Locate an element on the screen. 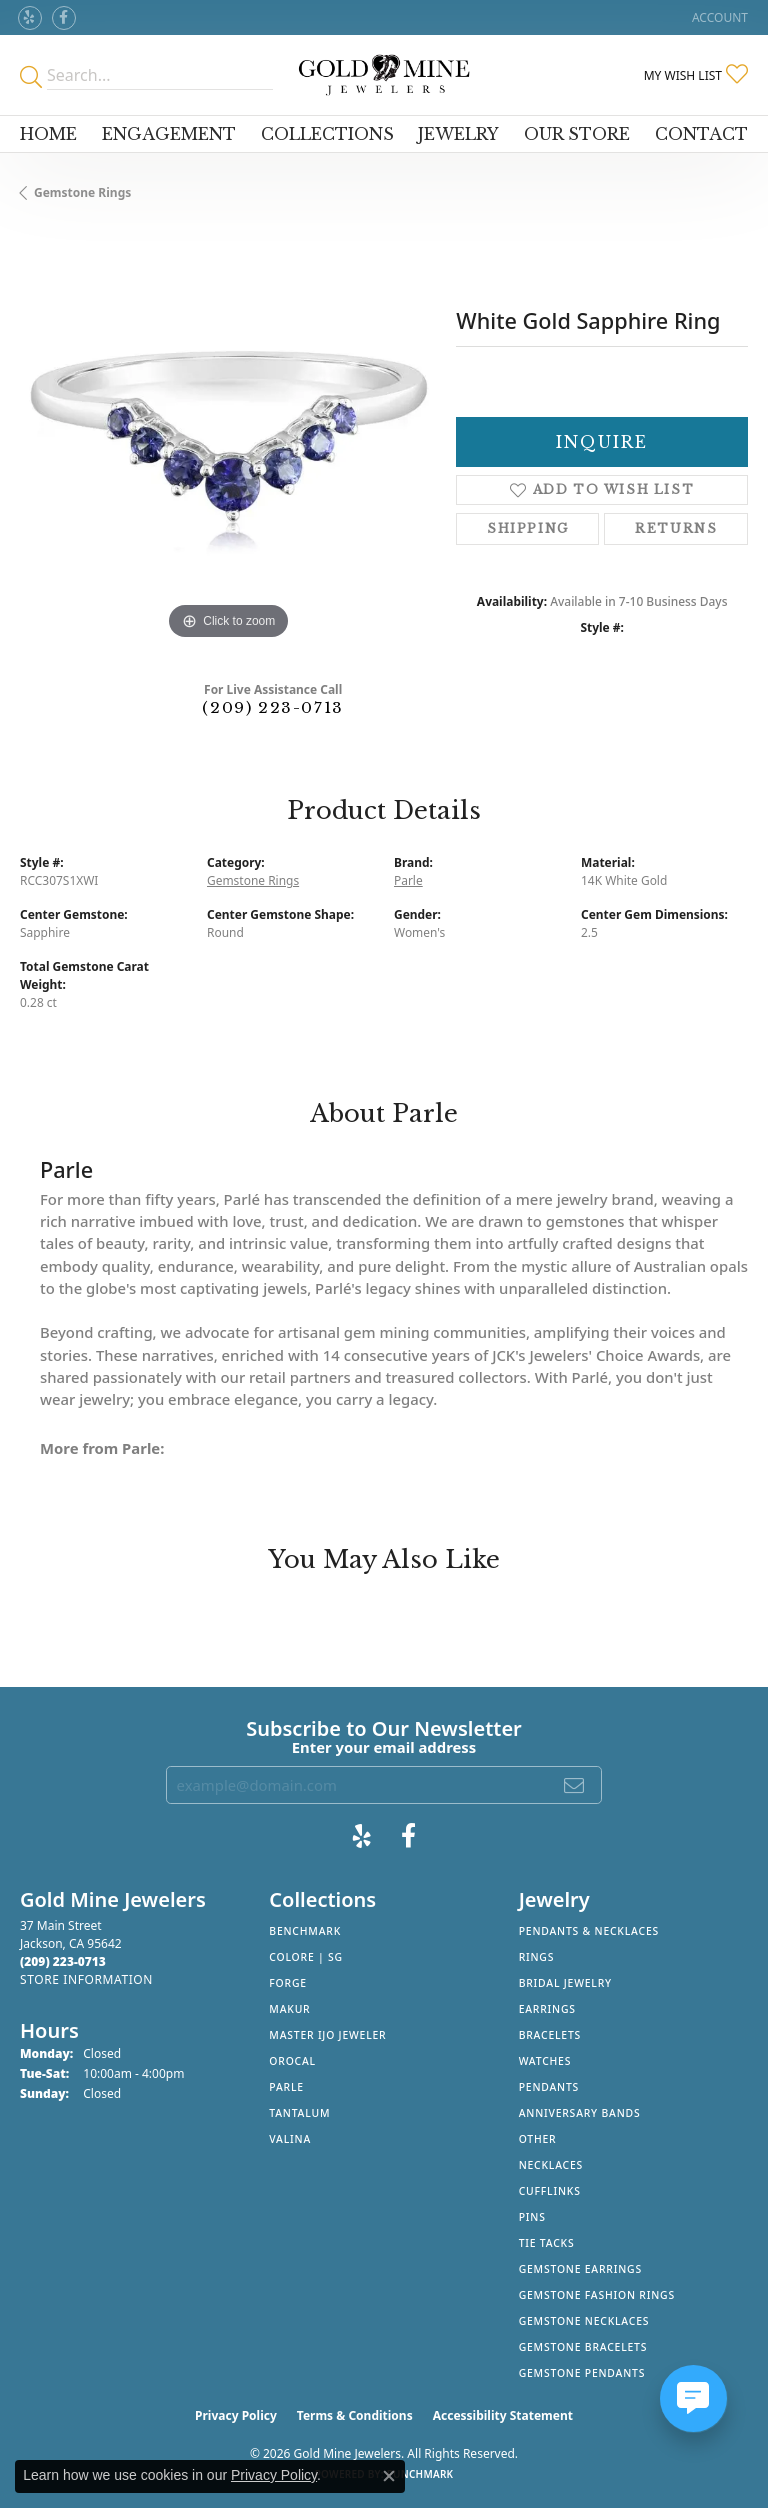 The height and width of the screenshot is (2508, 768). Engagement is located at coordinates (169, 134).